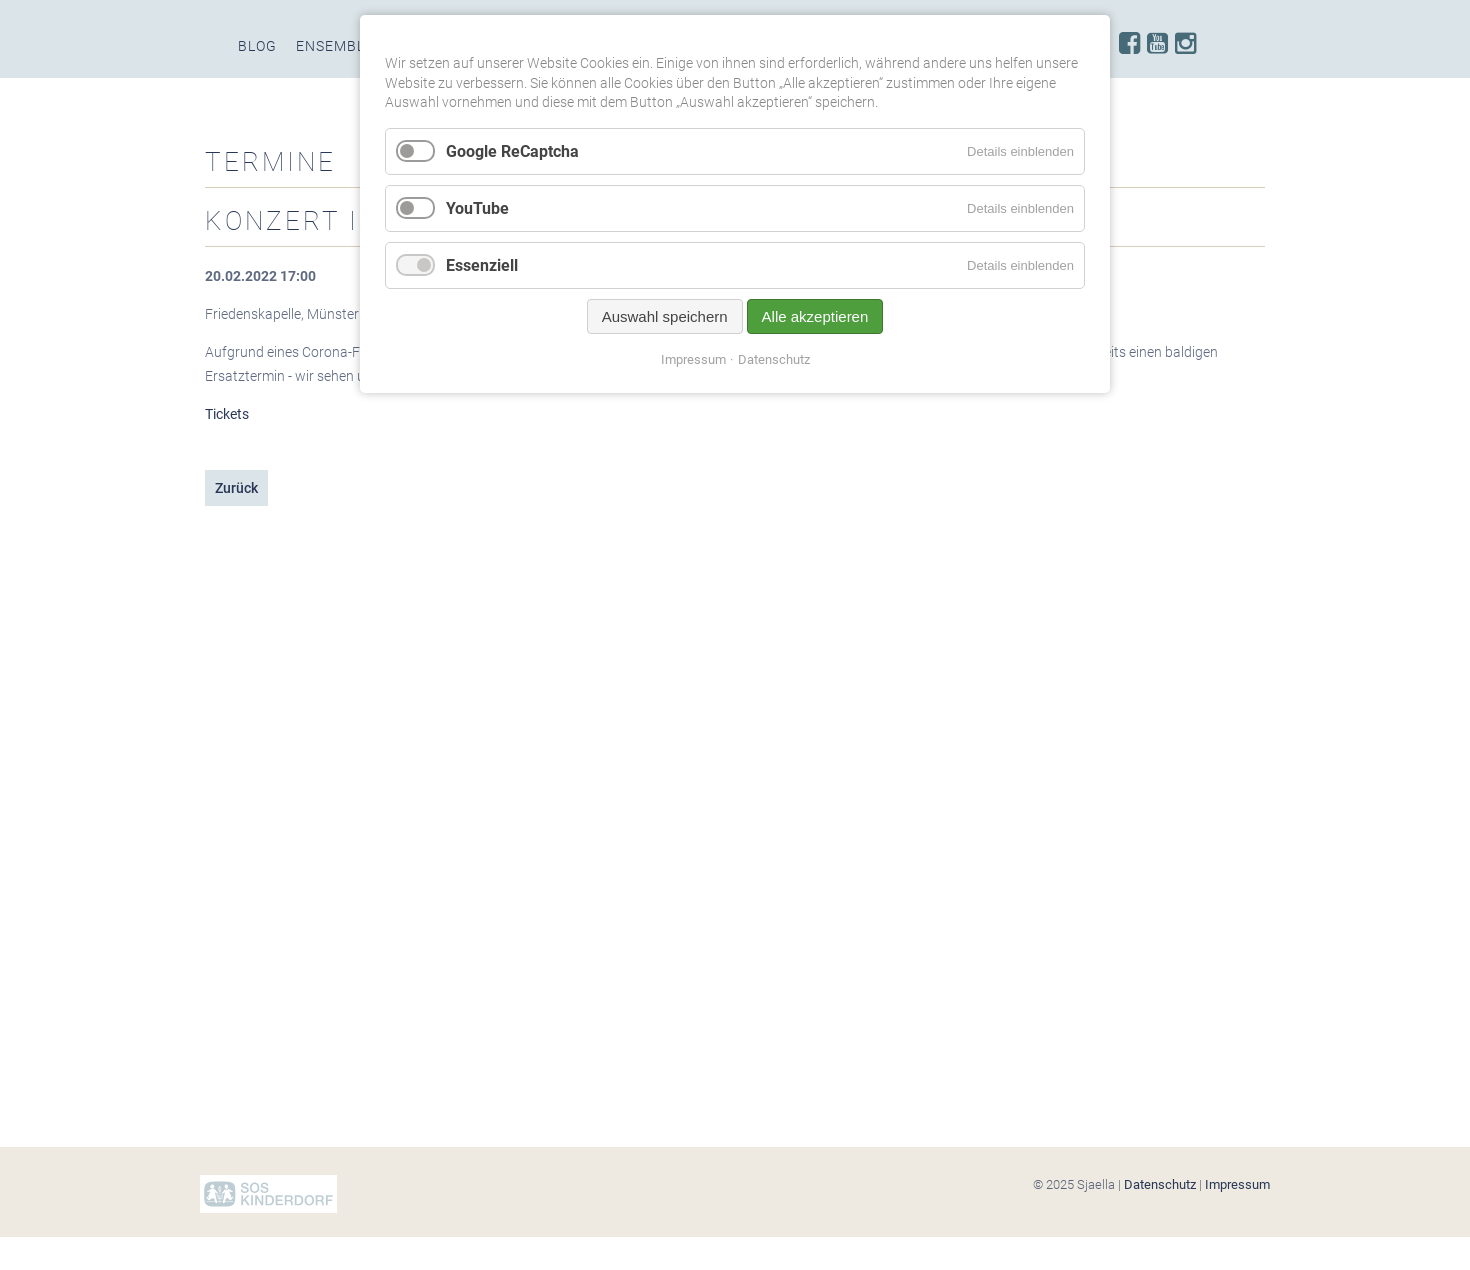 The image size is (1470, 1270). I want to click on Google ReCaptcha, so click(512, 151).